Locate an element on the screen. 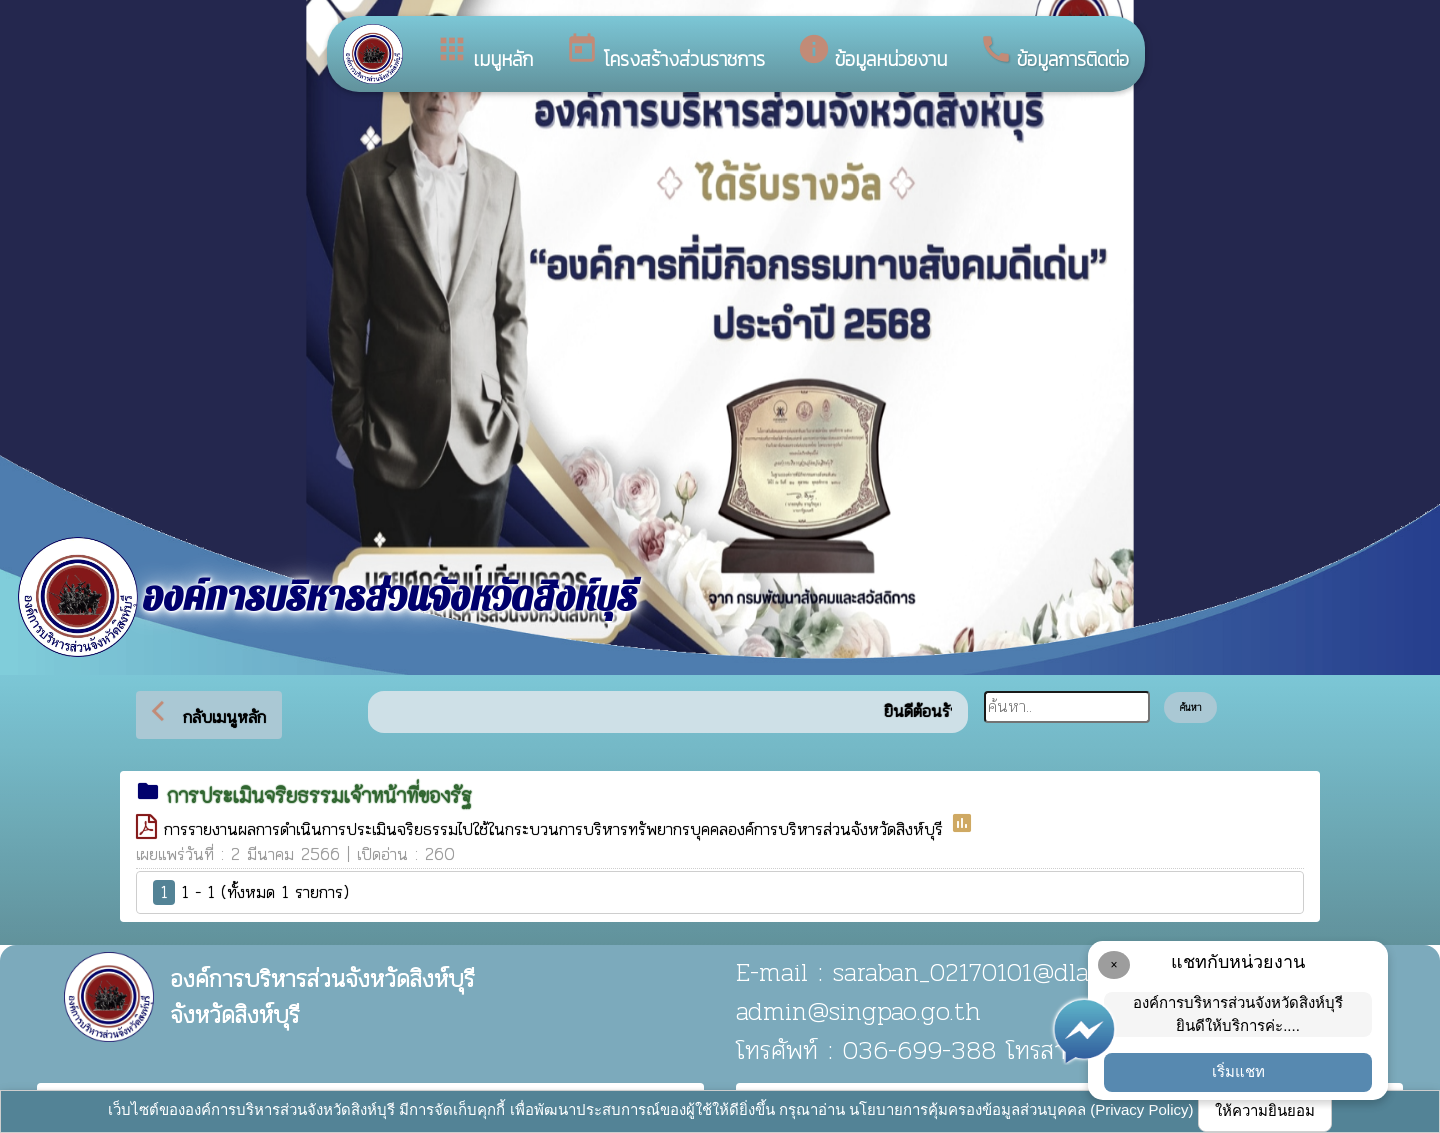 The height and width of the screenshot is (1133, 1440). ข้อมูลหน่วยงาน is located at coordinates (872, 53).